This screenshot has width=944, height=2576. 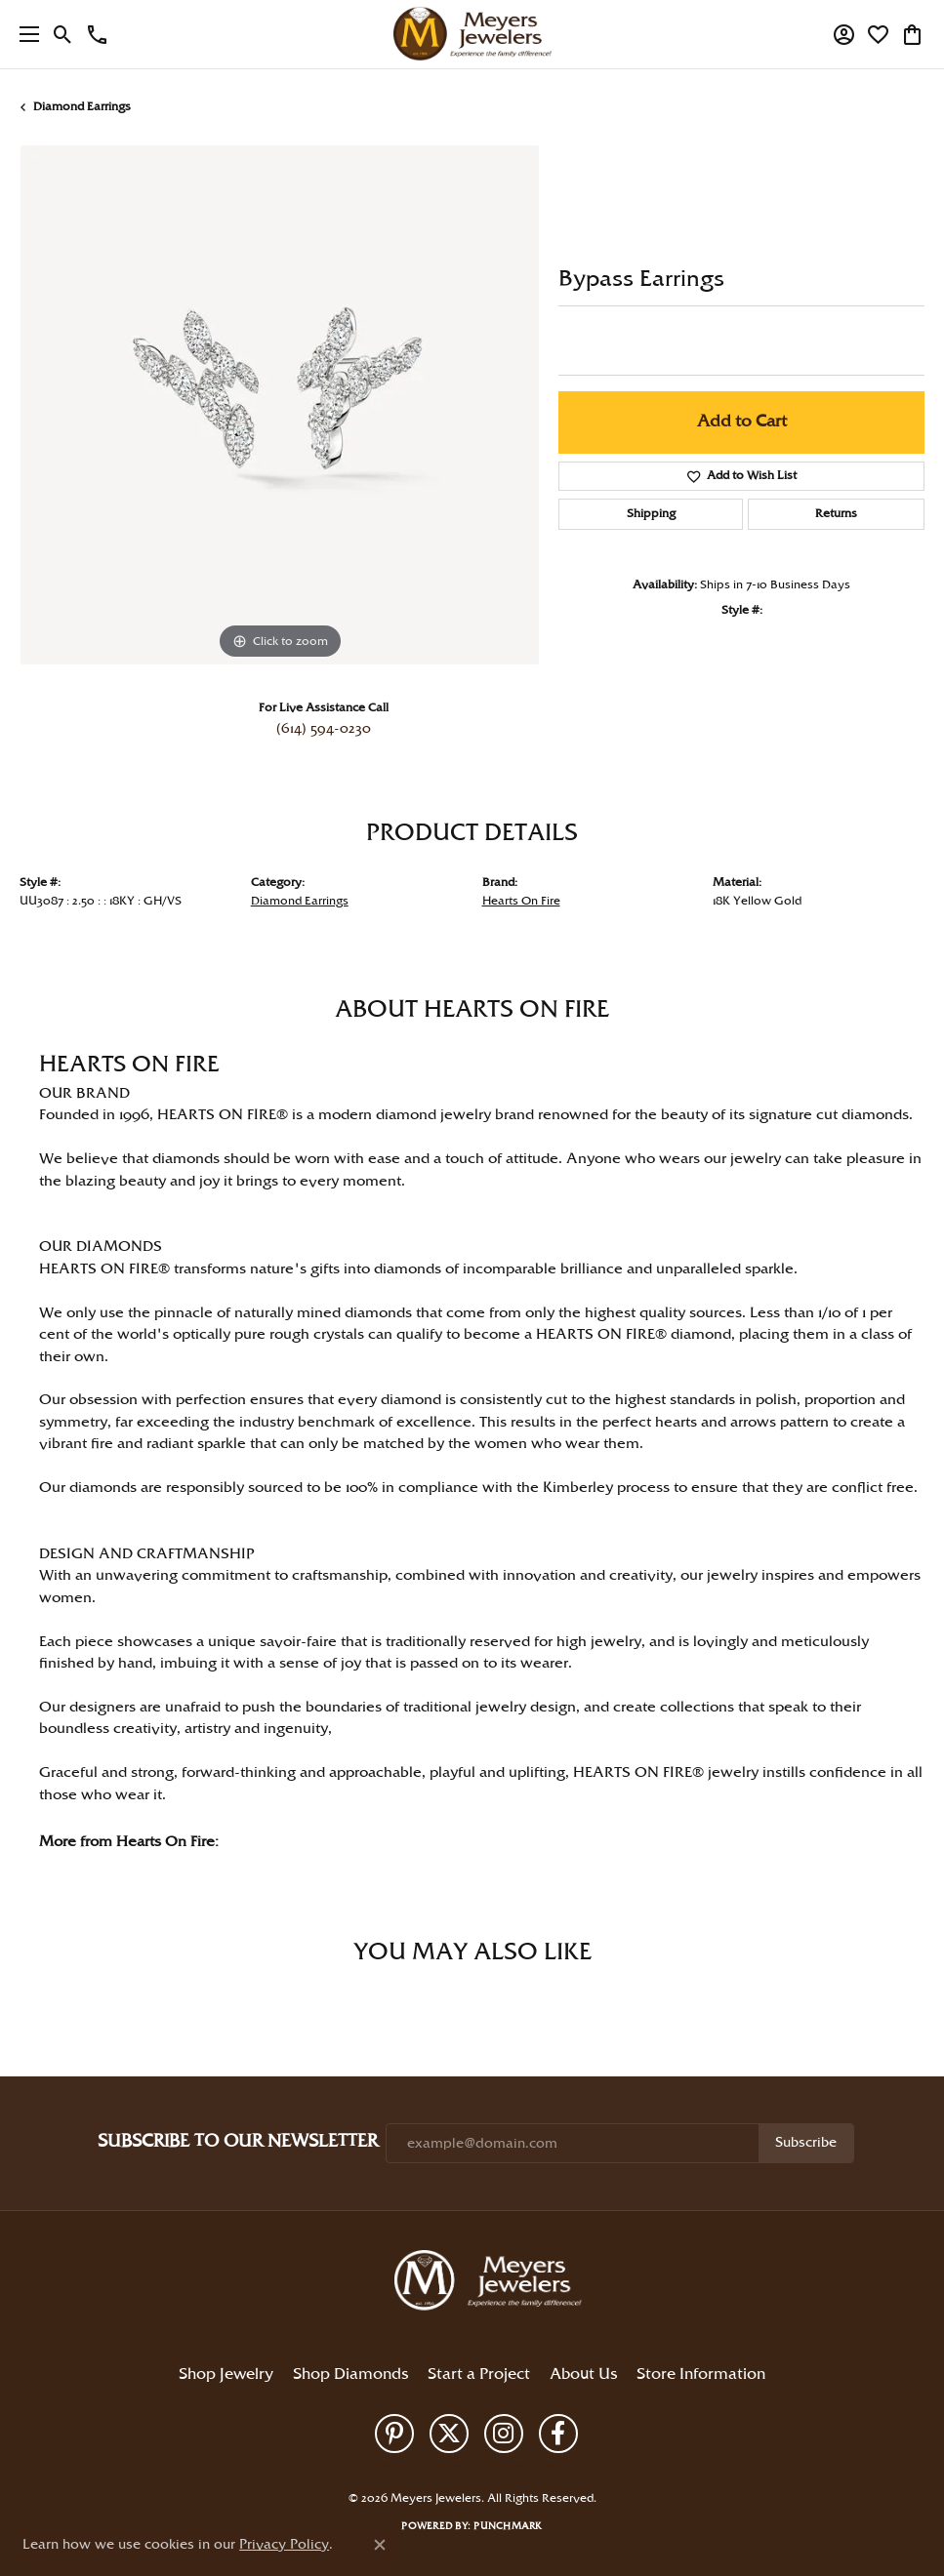 What do you see at coordinates (651, 513) in the screenshot?
I see `Shipping` at bounding box center [651, 513].